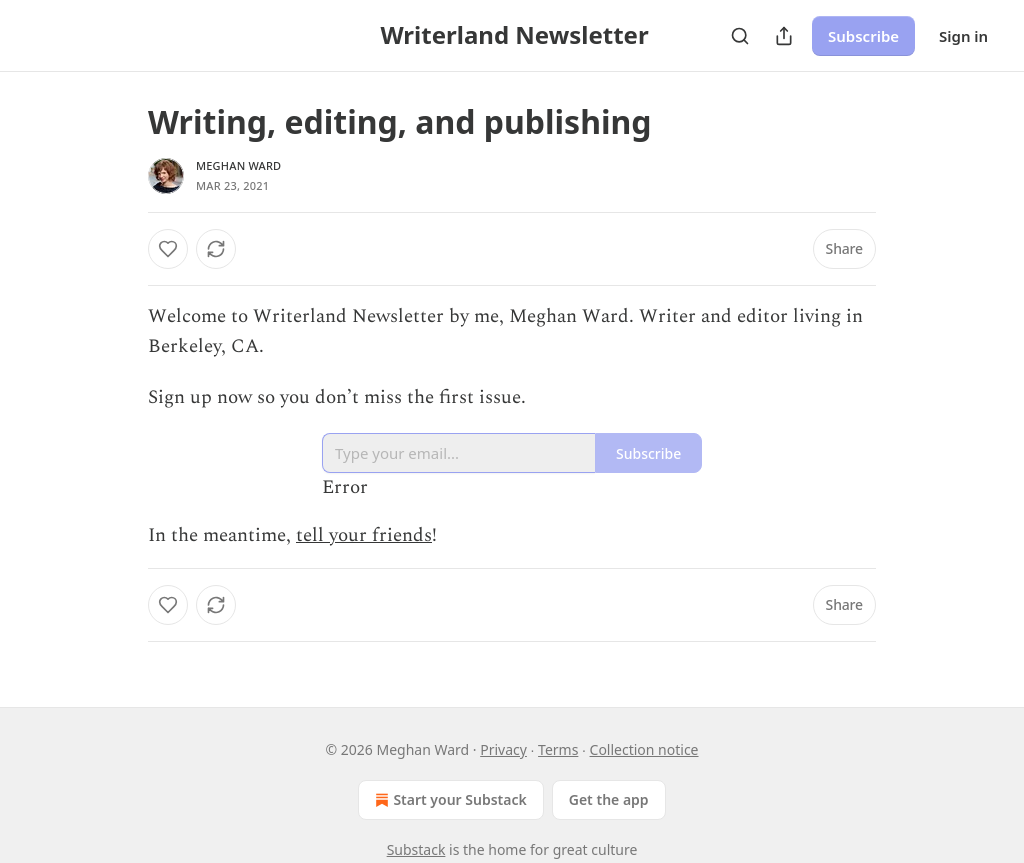  Describe the element at coordinates (416, 849) in the screenshot. I see `Substack` at that location.